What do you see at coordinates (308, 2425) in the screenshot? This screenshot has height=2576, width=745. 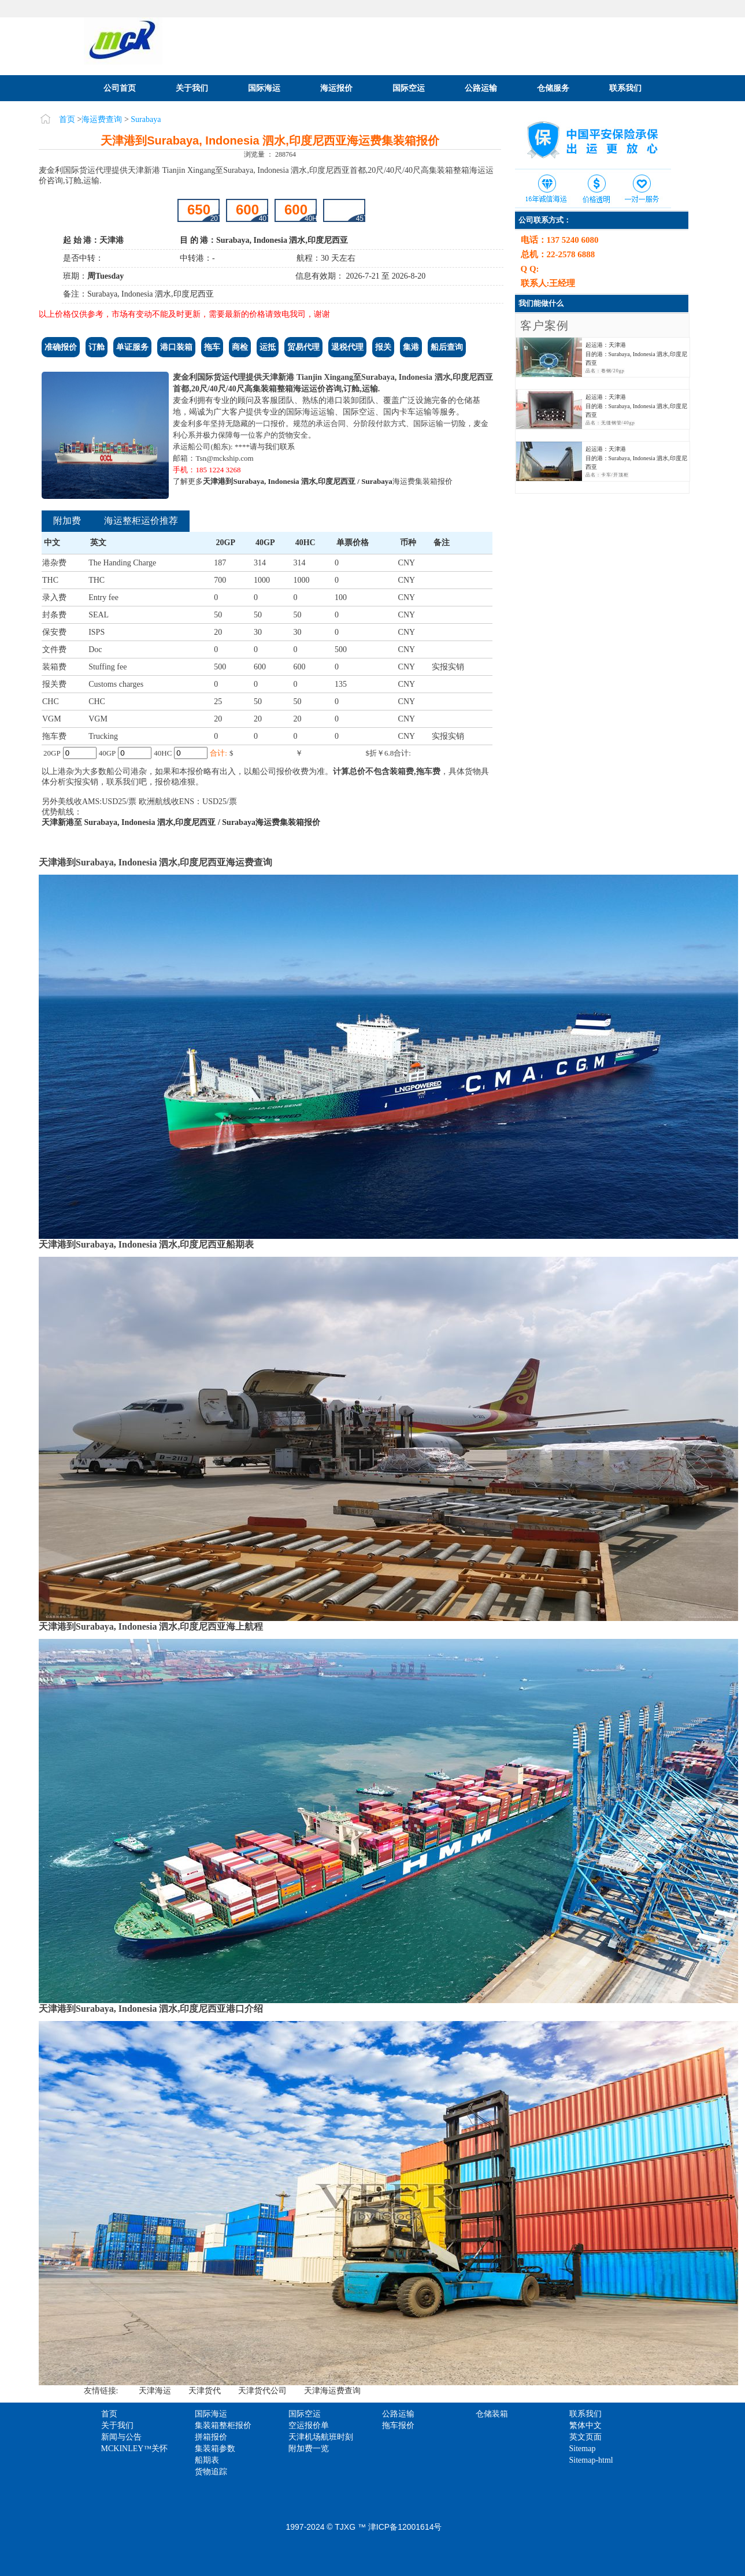 I see `空运报价单` at bounding box center [308, 2425].